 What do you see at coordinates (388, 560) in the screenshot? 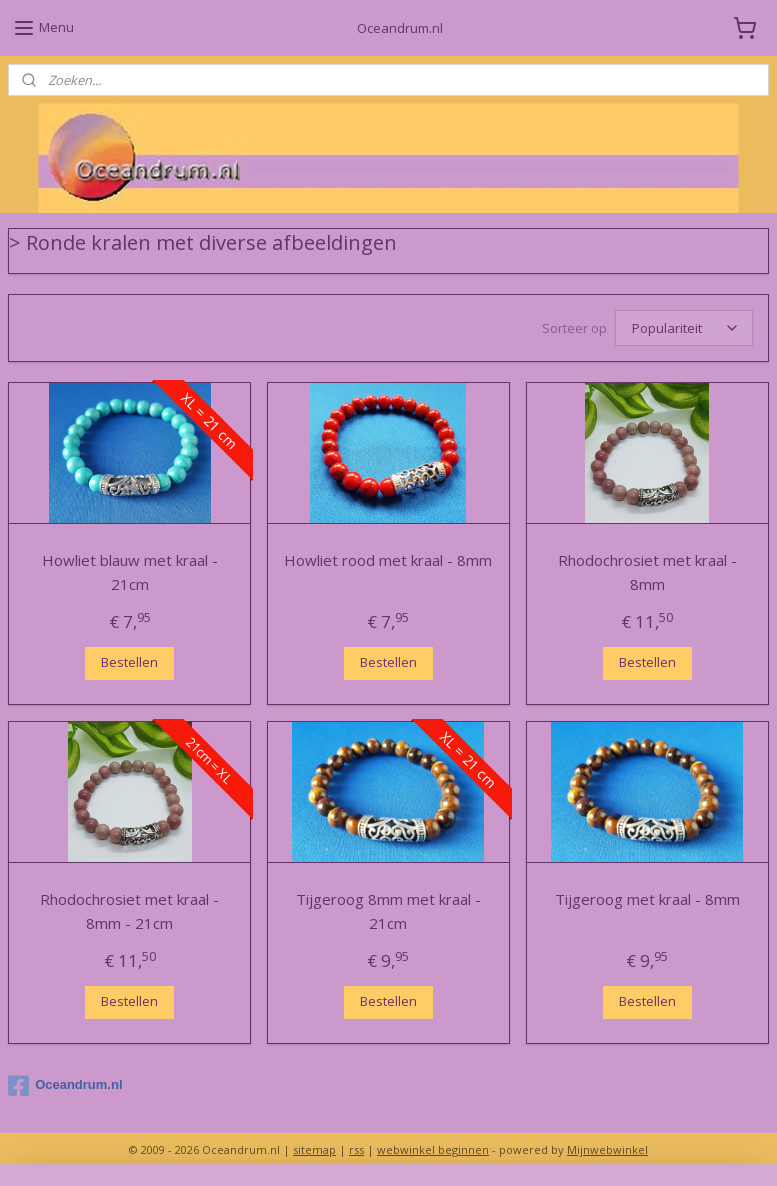
I see `Howliet rood met kraal - 8mm` at bounding box center [388, 560].